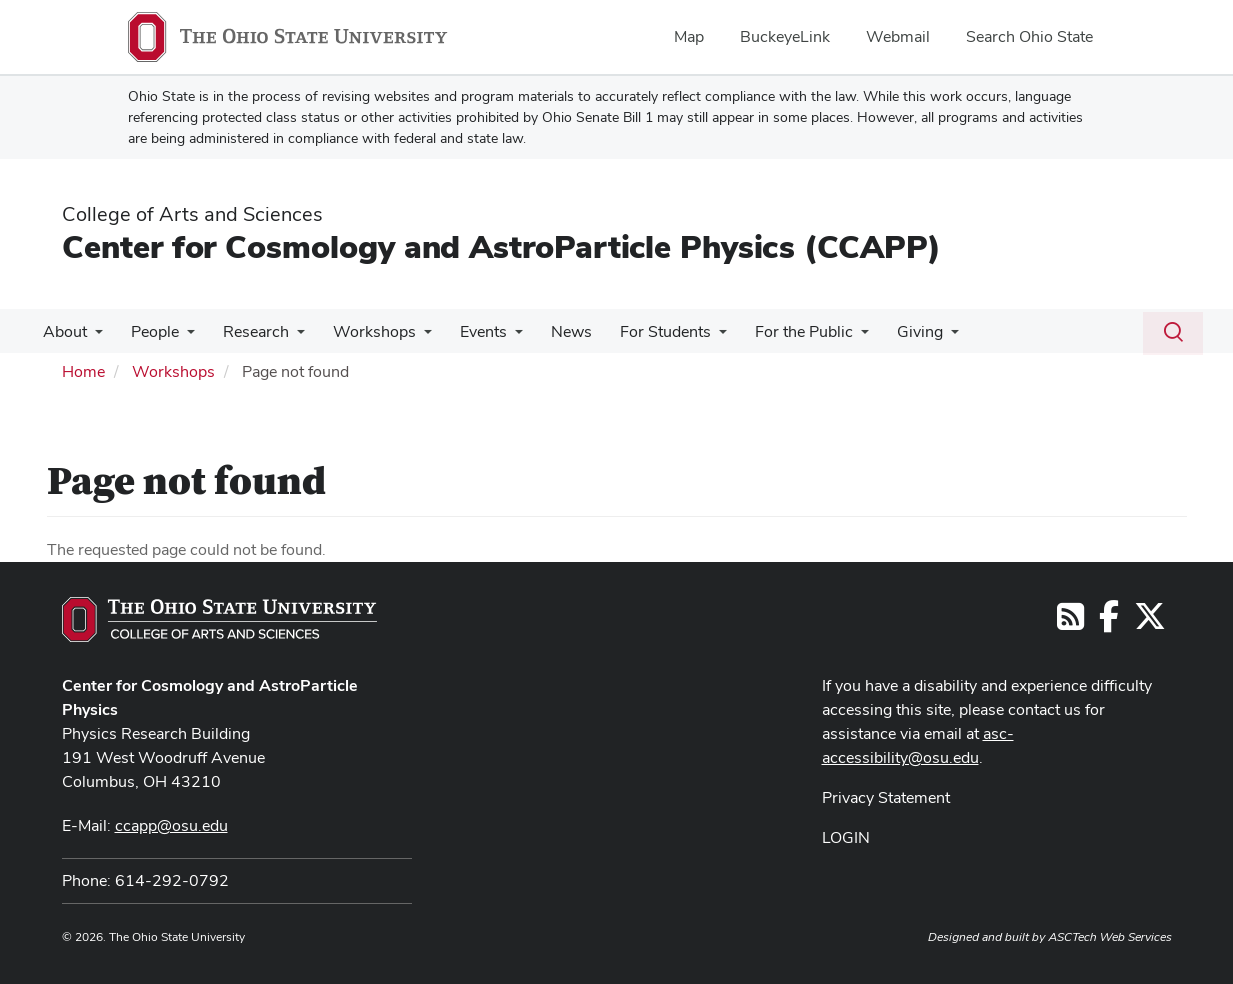 The width and height of the screenshot is (1233, 984). I want to click on News, so click(549, 331).